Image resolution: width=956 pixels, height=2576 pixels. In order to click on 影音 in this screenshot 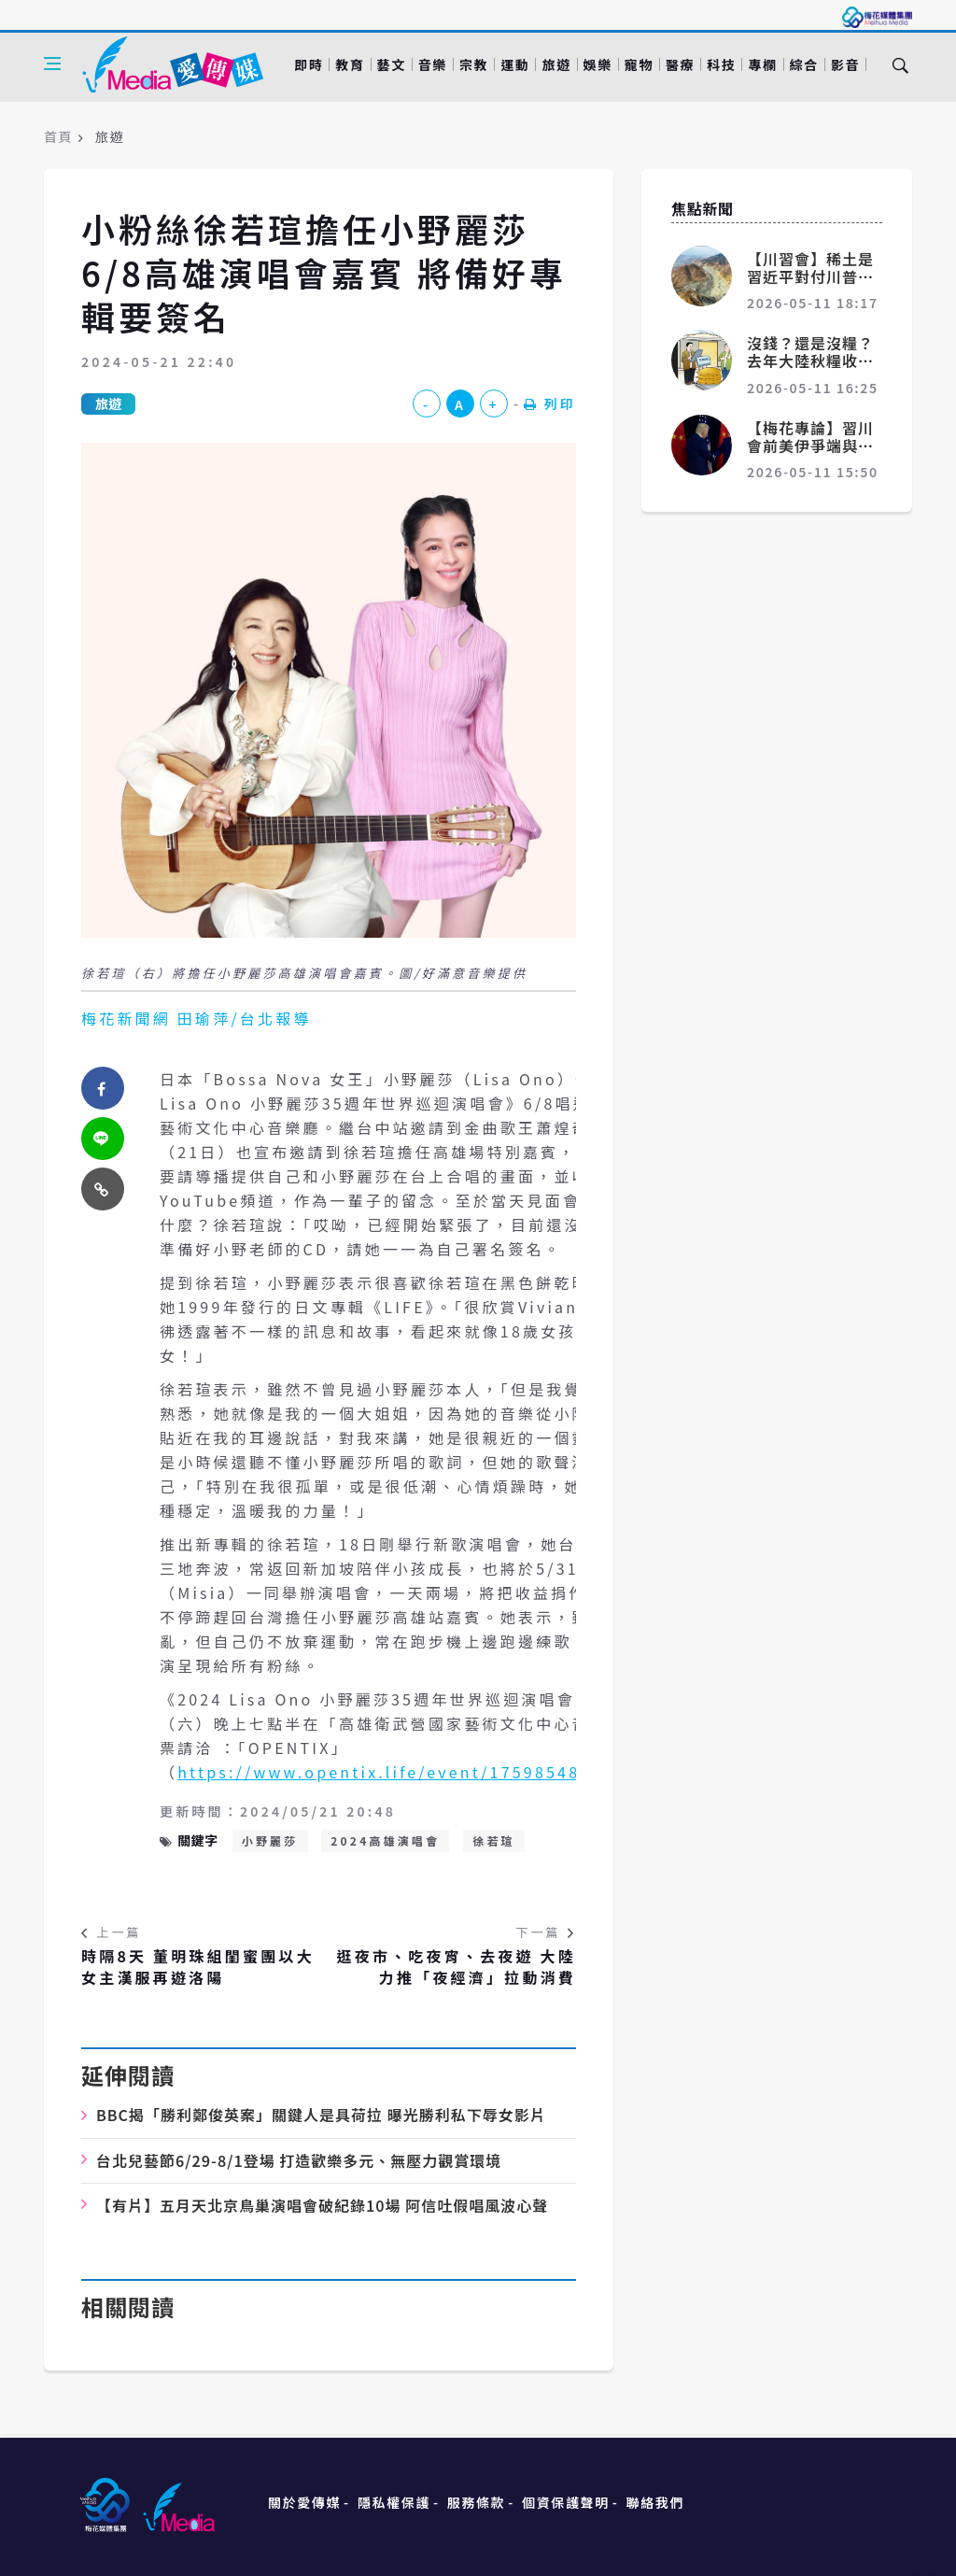, I will do `click(845, 64)`.